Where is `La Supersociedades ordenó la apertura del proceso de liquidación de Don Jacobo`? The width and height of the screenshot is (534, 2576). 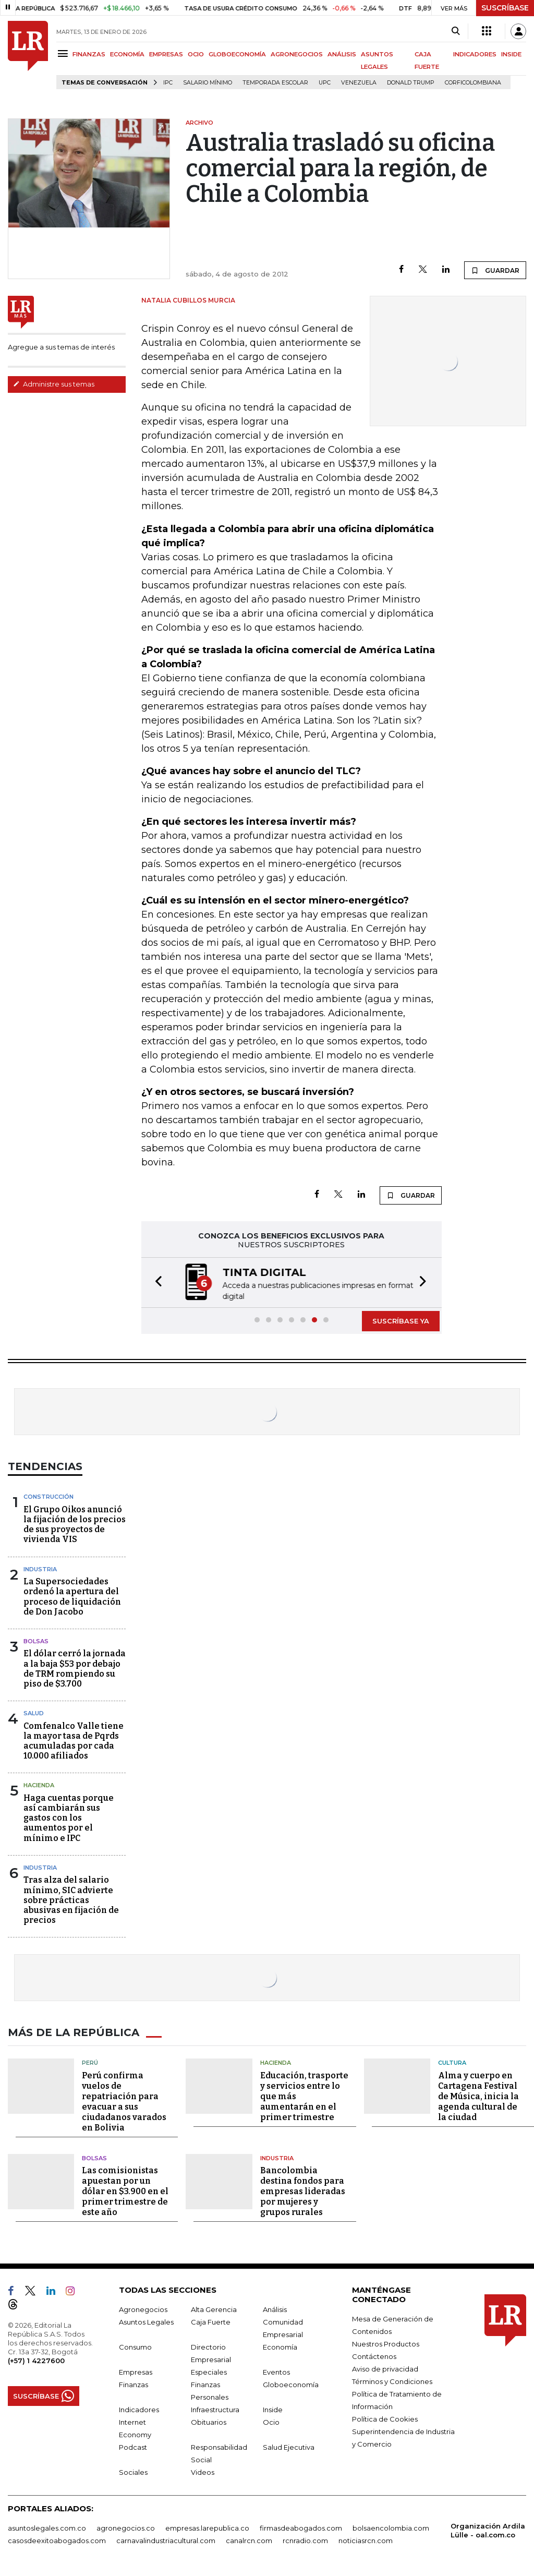
La Supersociedades ordenó la apertura del proceso de liquidación de Don Jacobo is located at coordinates (72, 1596).